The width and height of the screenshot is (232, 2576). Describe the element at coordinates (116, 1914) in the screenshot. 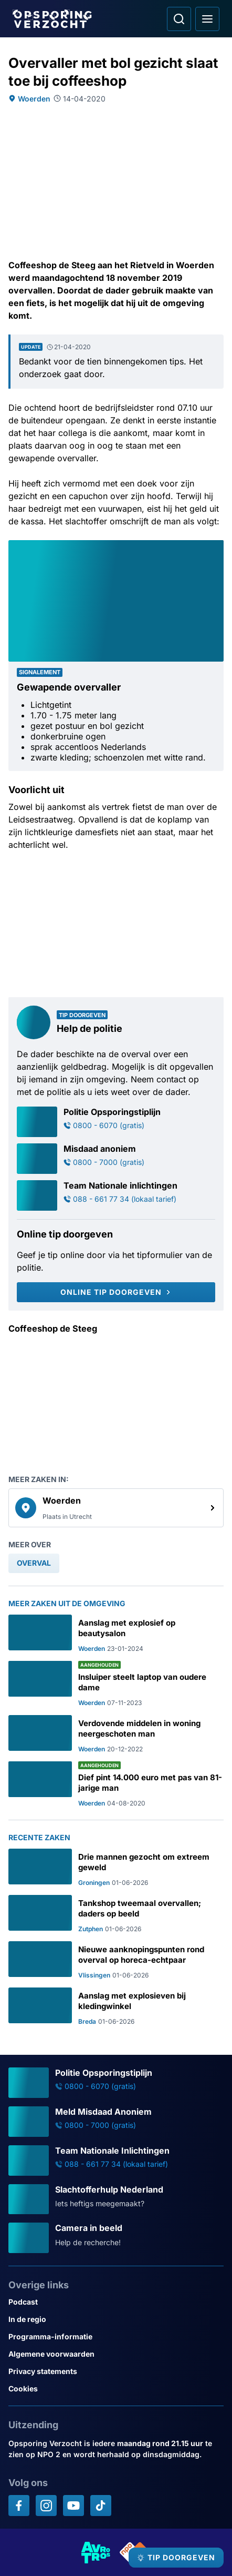

I see `[Ga naar: 'Tankshop tweemaal overvallen; daders op beeld']` at that location.